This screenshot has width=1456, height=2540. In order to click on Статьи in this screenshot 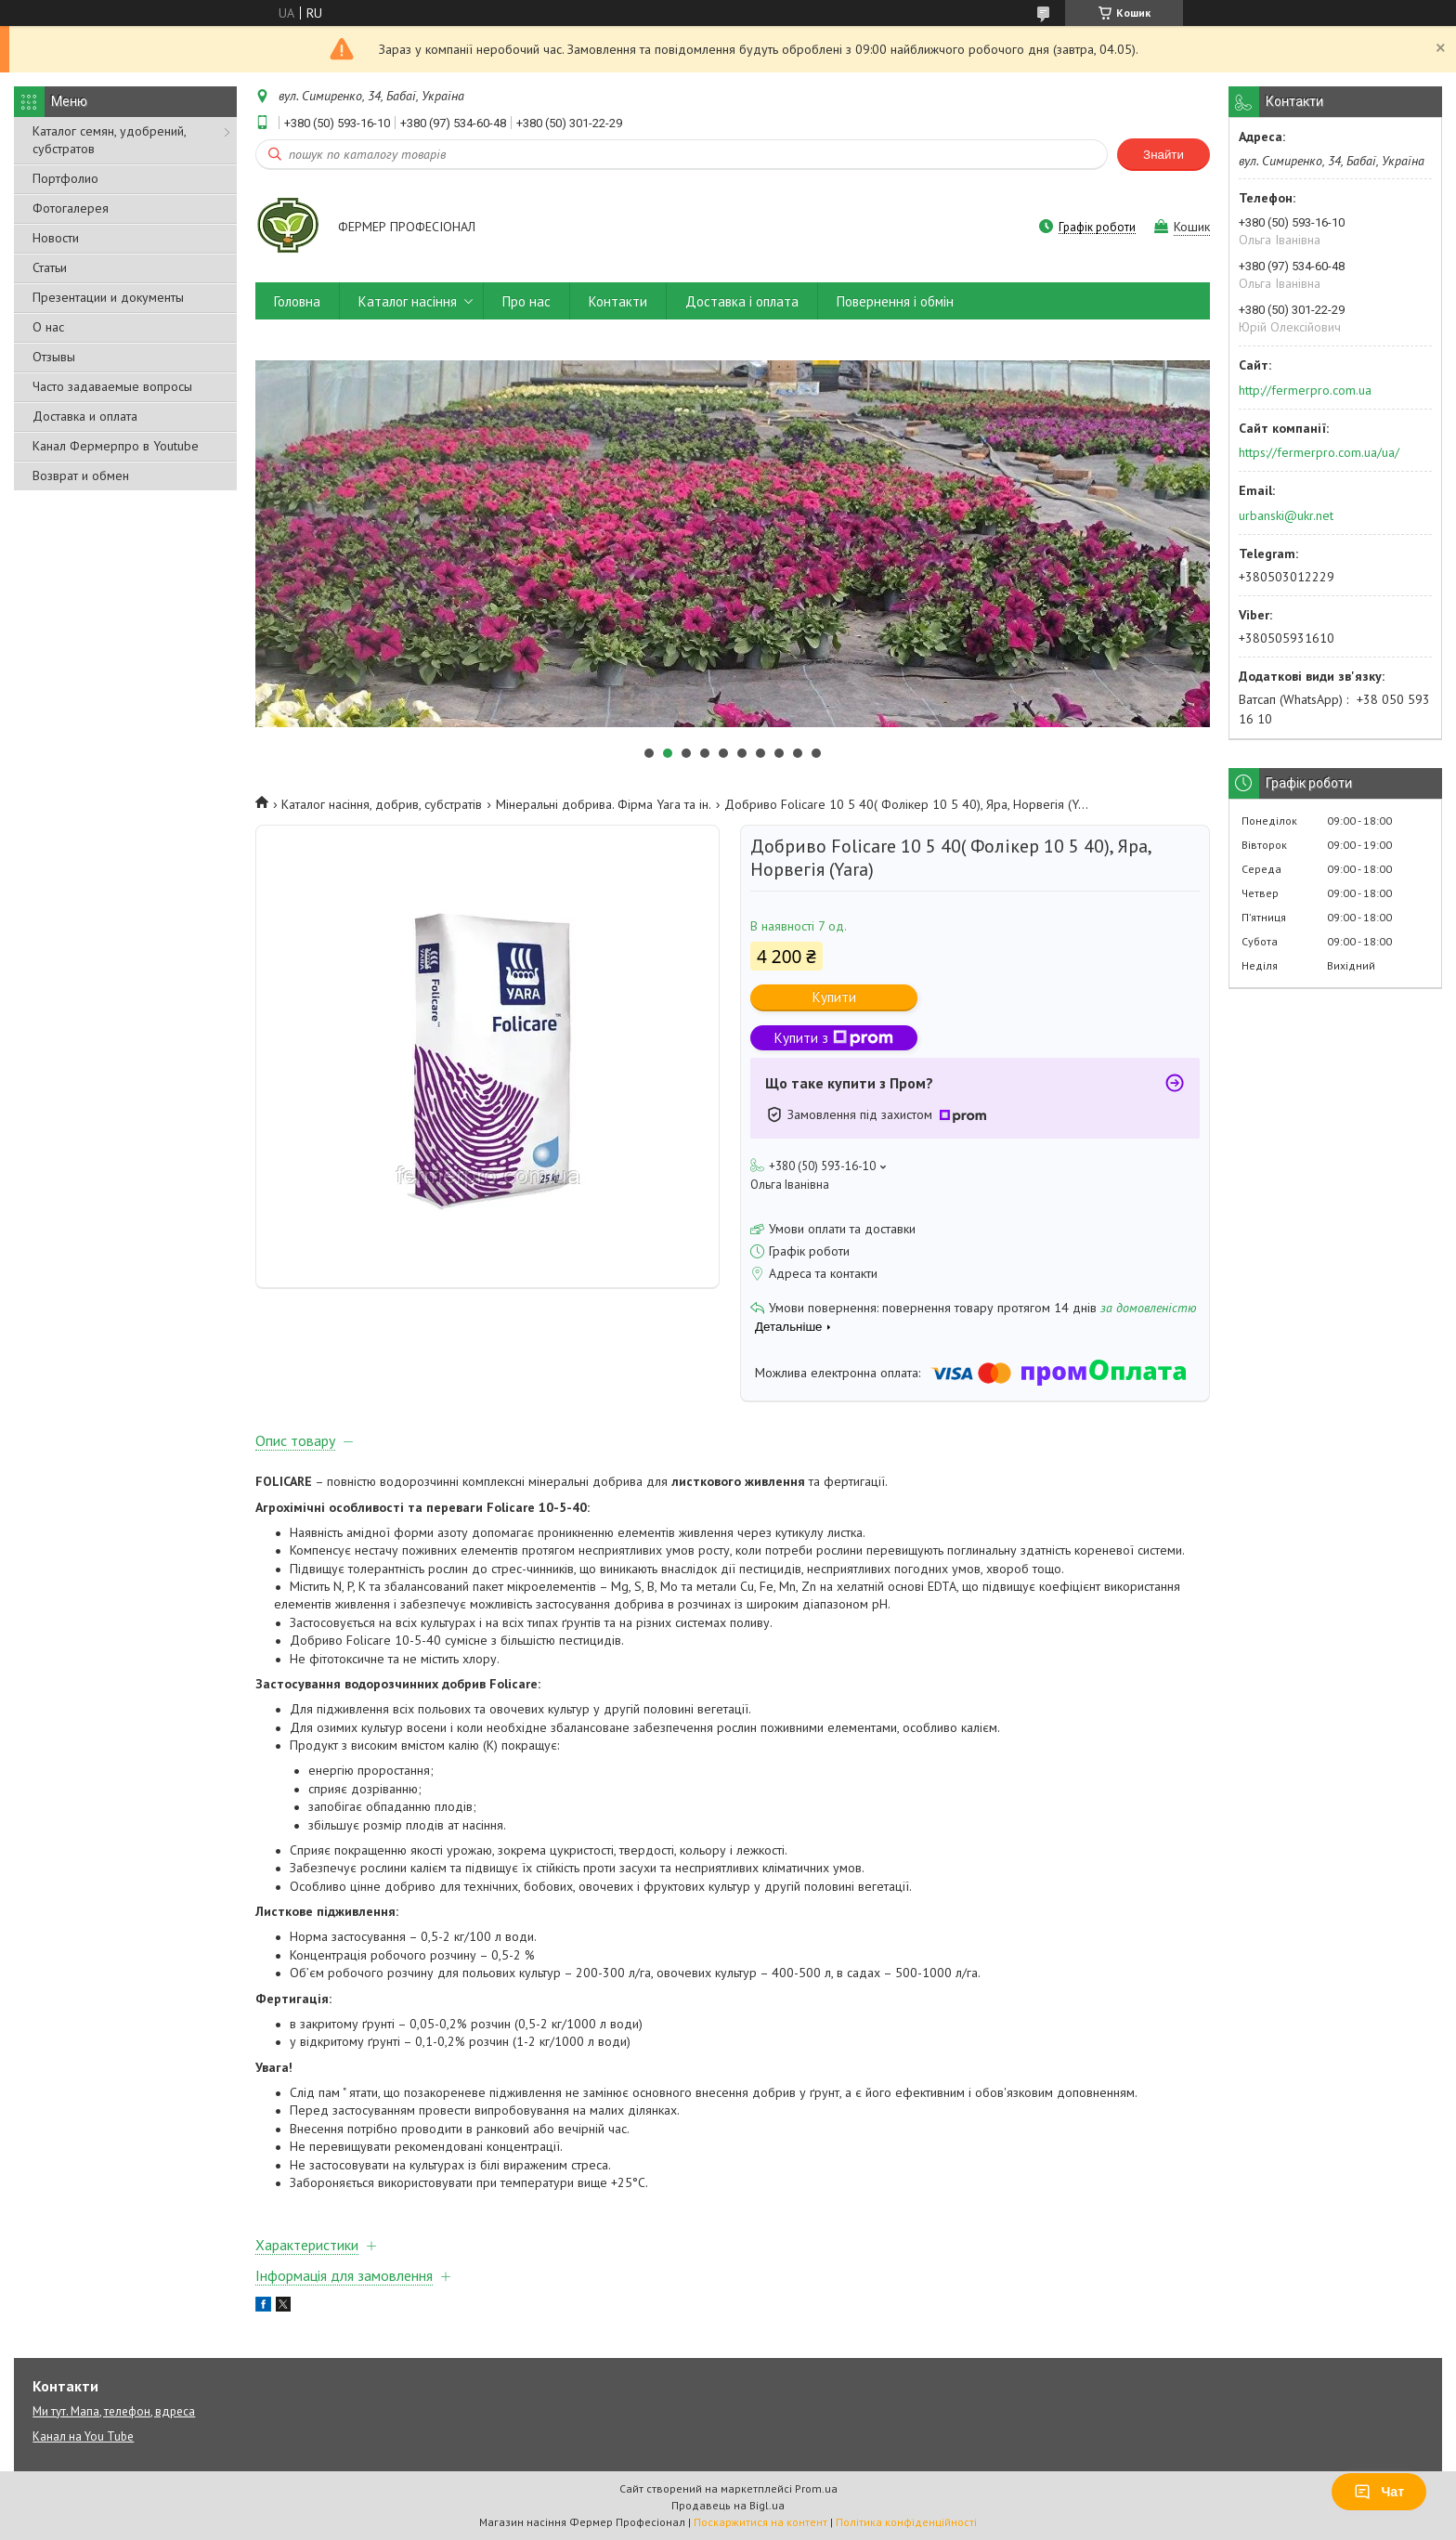, I will do `click(49, 267)`.